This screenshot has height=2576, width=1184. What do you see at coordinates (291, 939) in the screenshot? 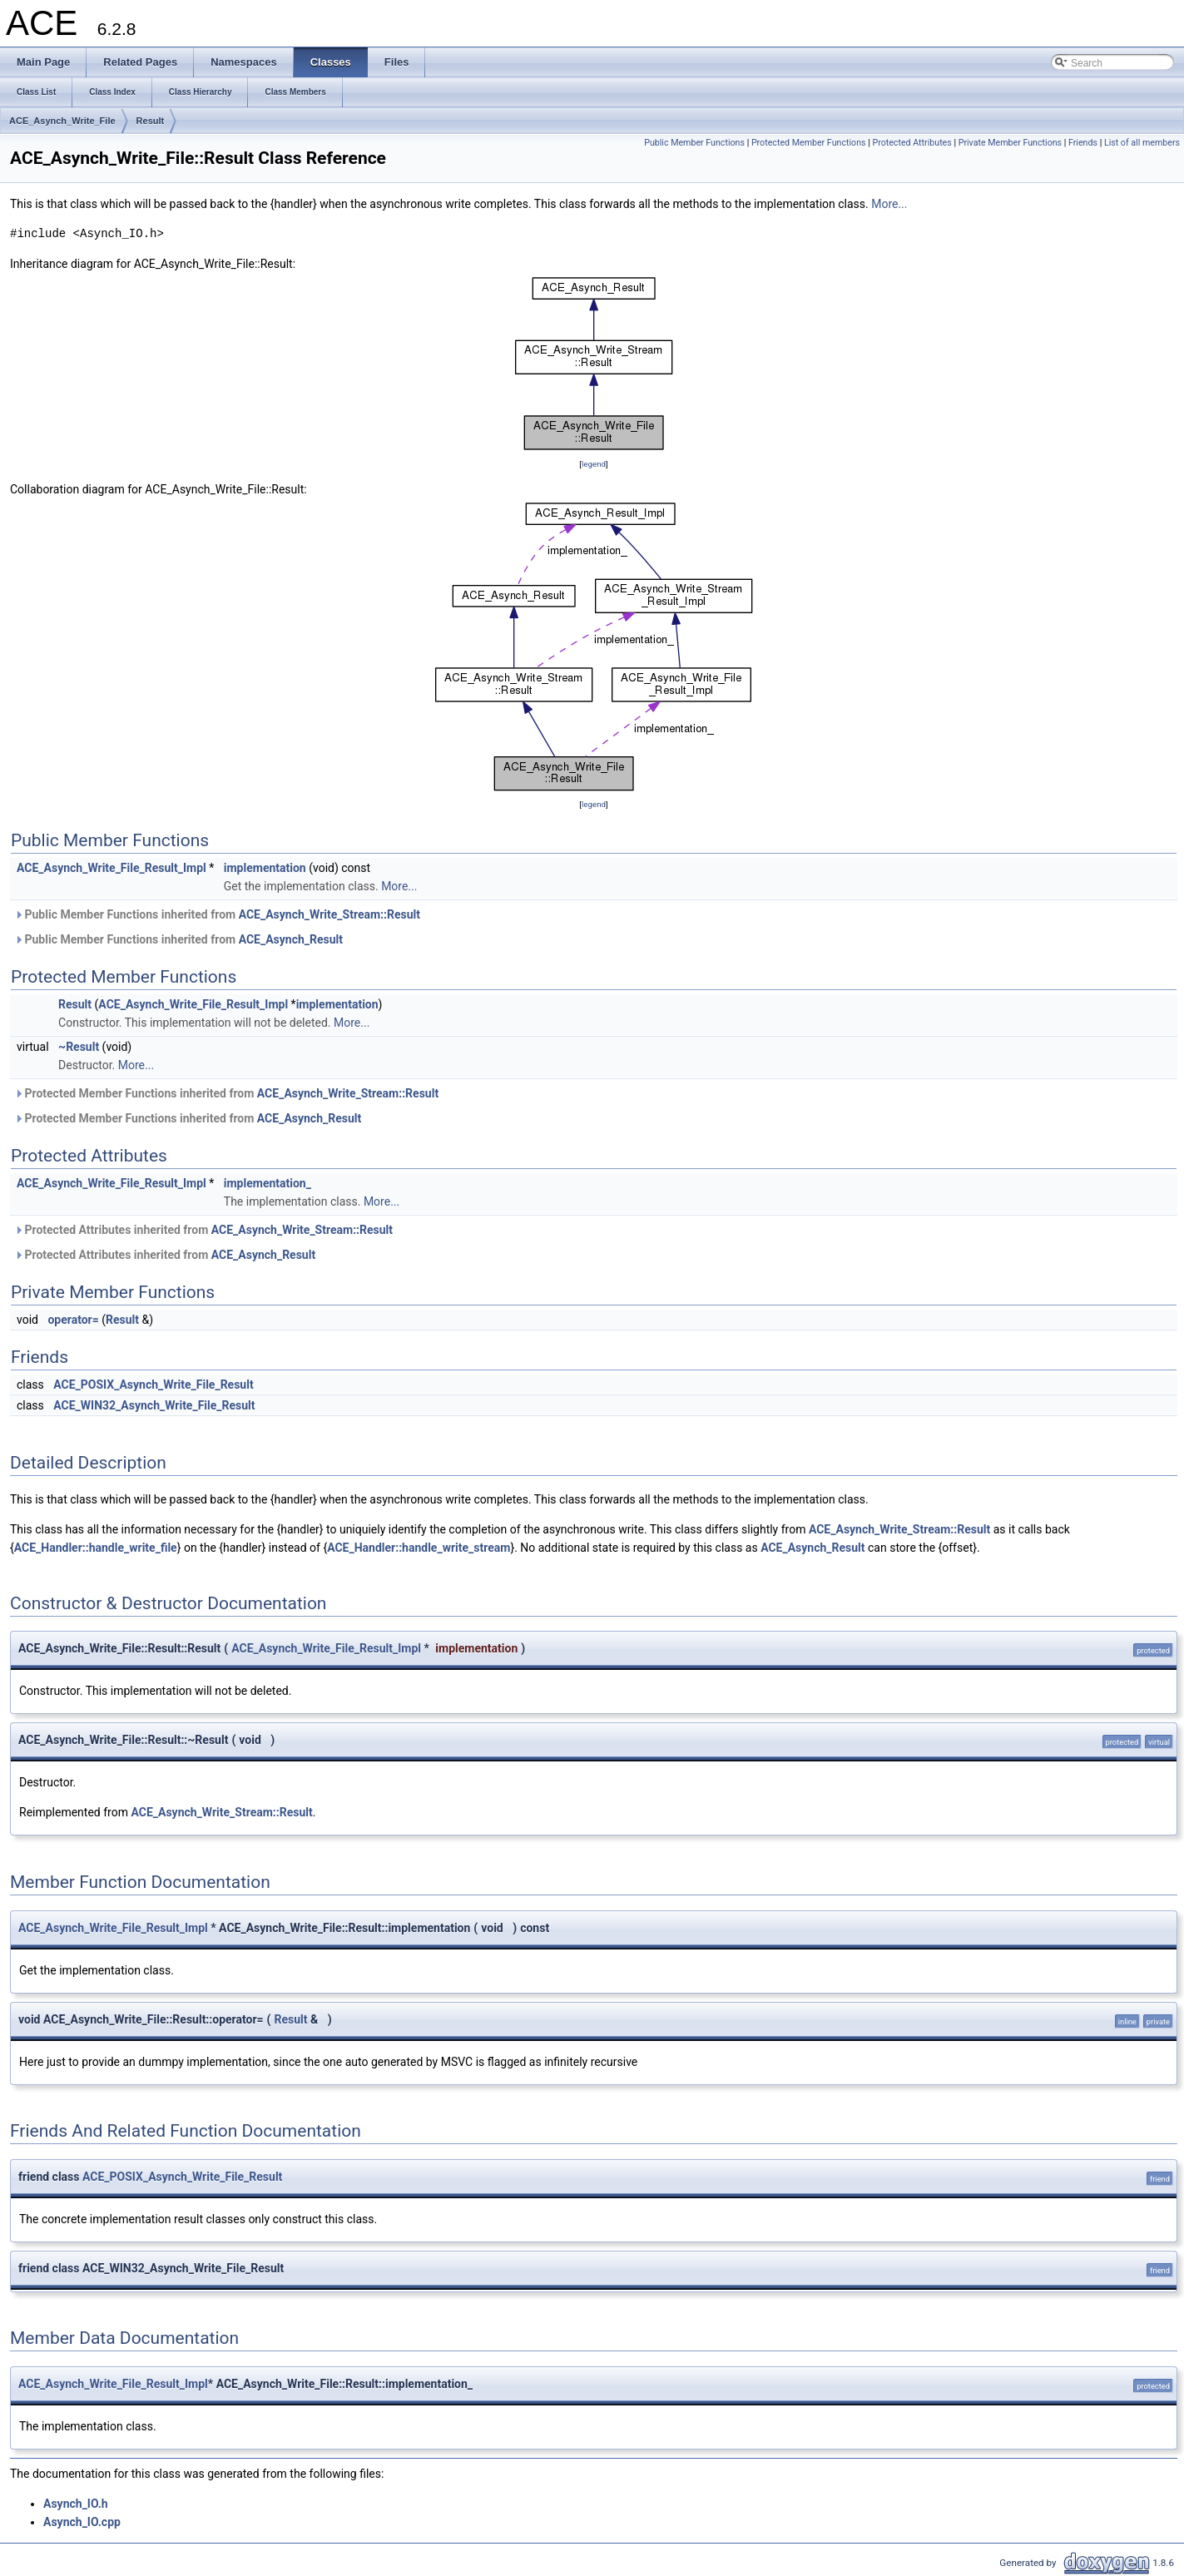
I see `ACE_Asynch_Result` at bounding box center [291, 939].